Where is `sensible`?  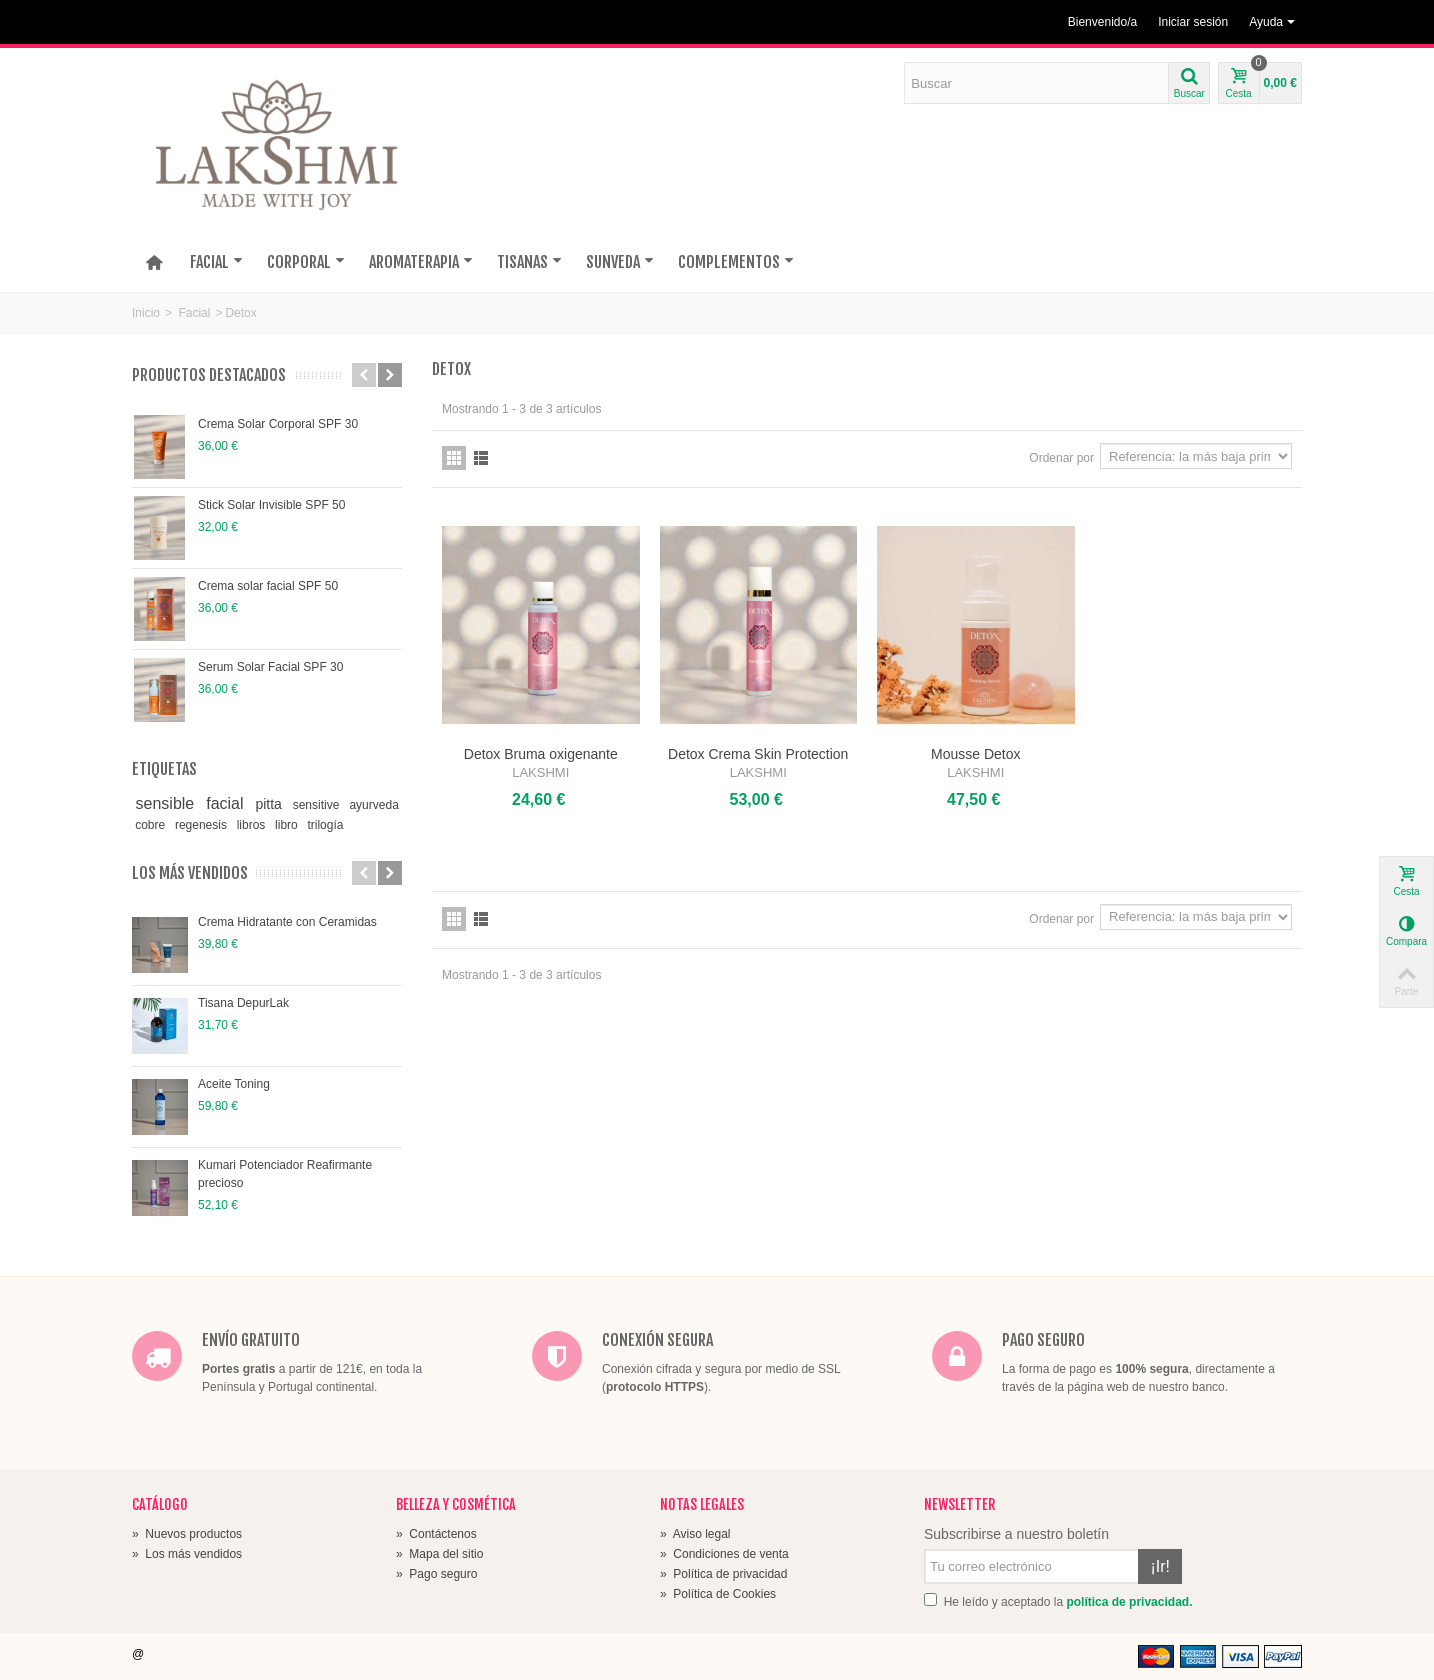
sensible is located at coordinates (167, 803).